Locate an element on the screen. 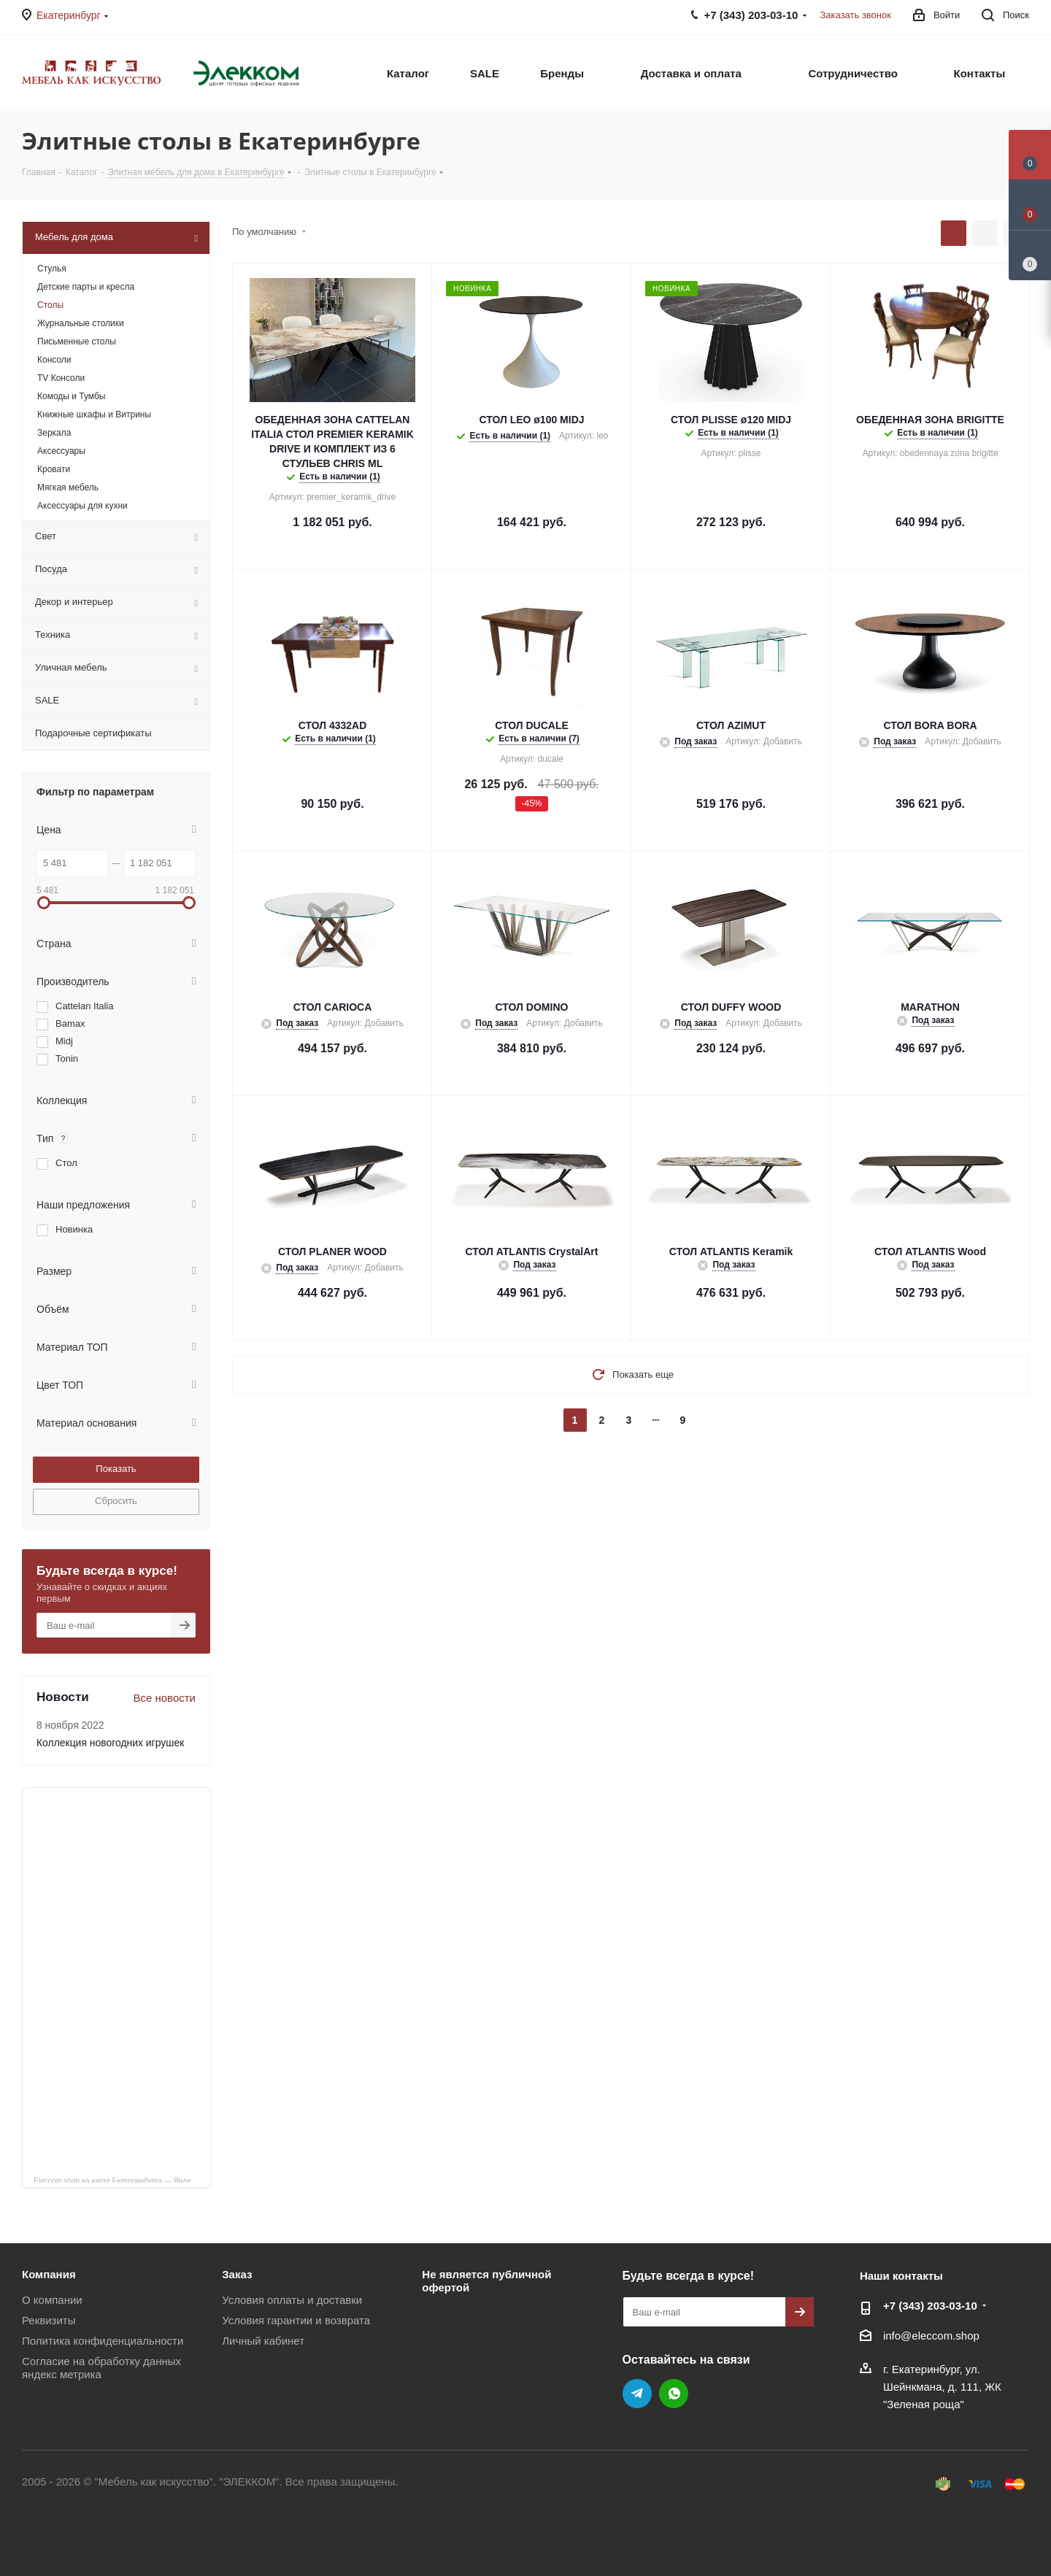 This screenshot has height=2576, width=1051. Eleccom.shop на карте Екатеринбурга — Яндекс Карты is located at coordinates (123, 2180).